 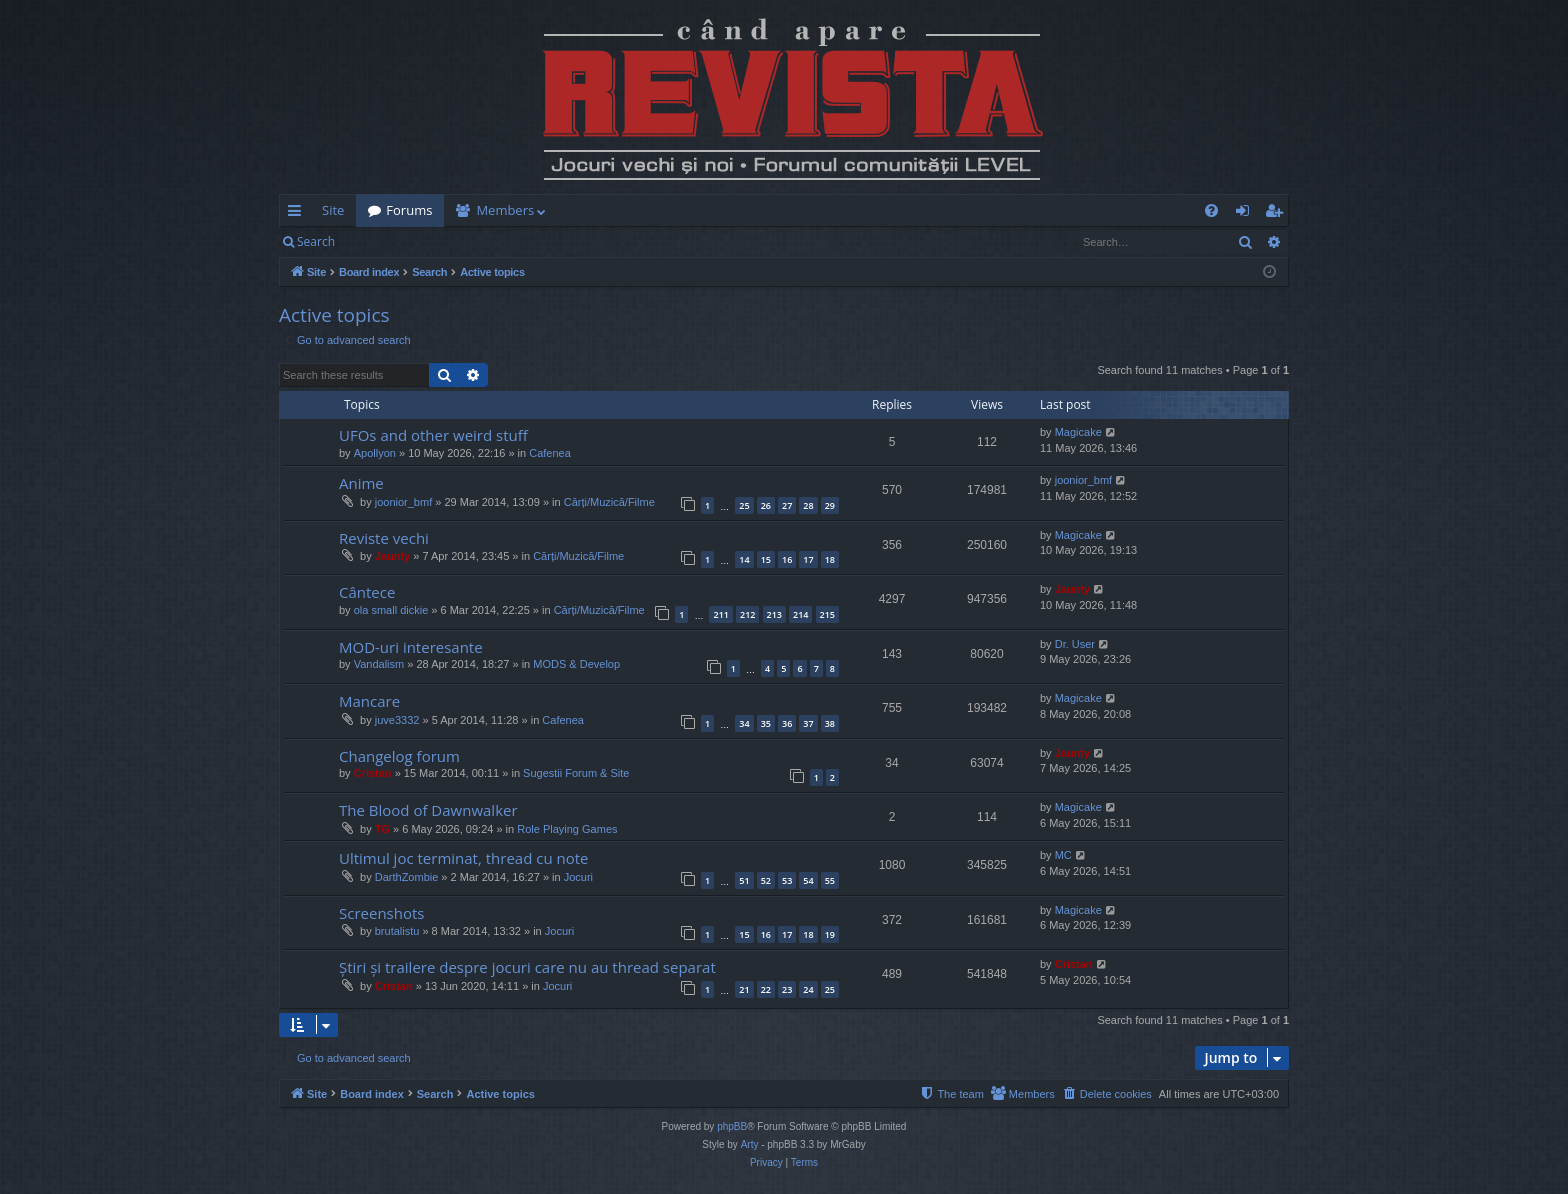 What do you see at coordinates (1078, 432) in the screenshot?
I see `Magicake` at bounding box center [1078, 432].